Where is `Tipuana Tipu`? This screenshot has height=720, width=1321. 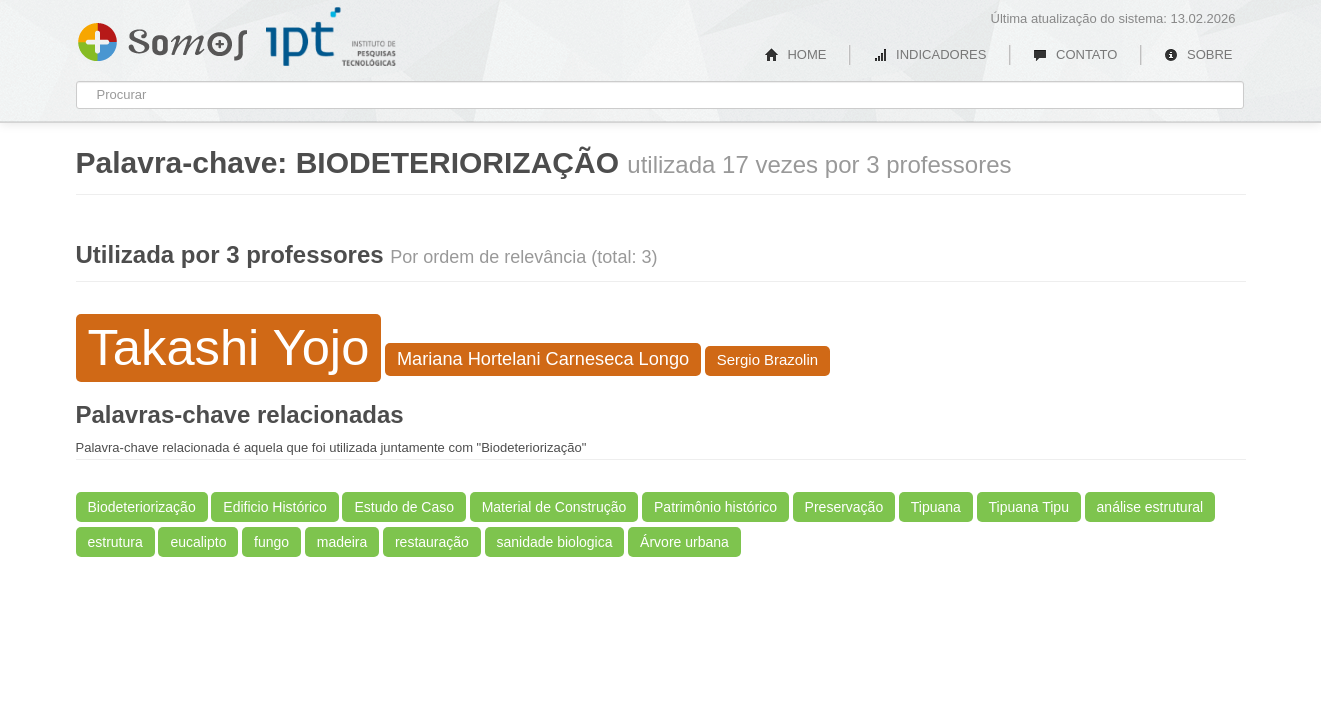
Tipuana Tipu is located at coordinates (1029, 507).